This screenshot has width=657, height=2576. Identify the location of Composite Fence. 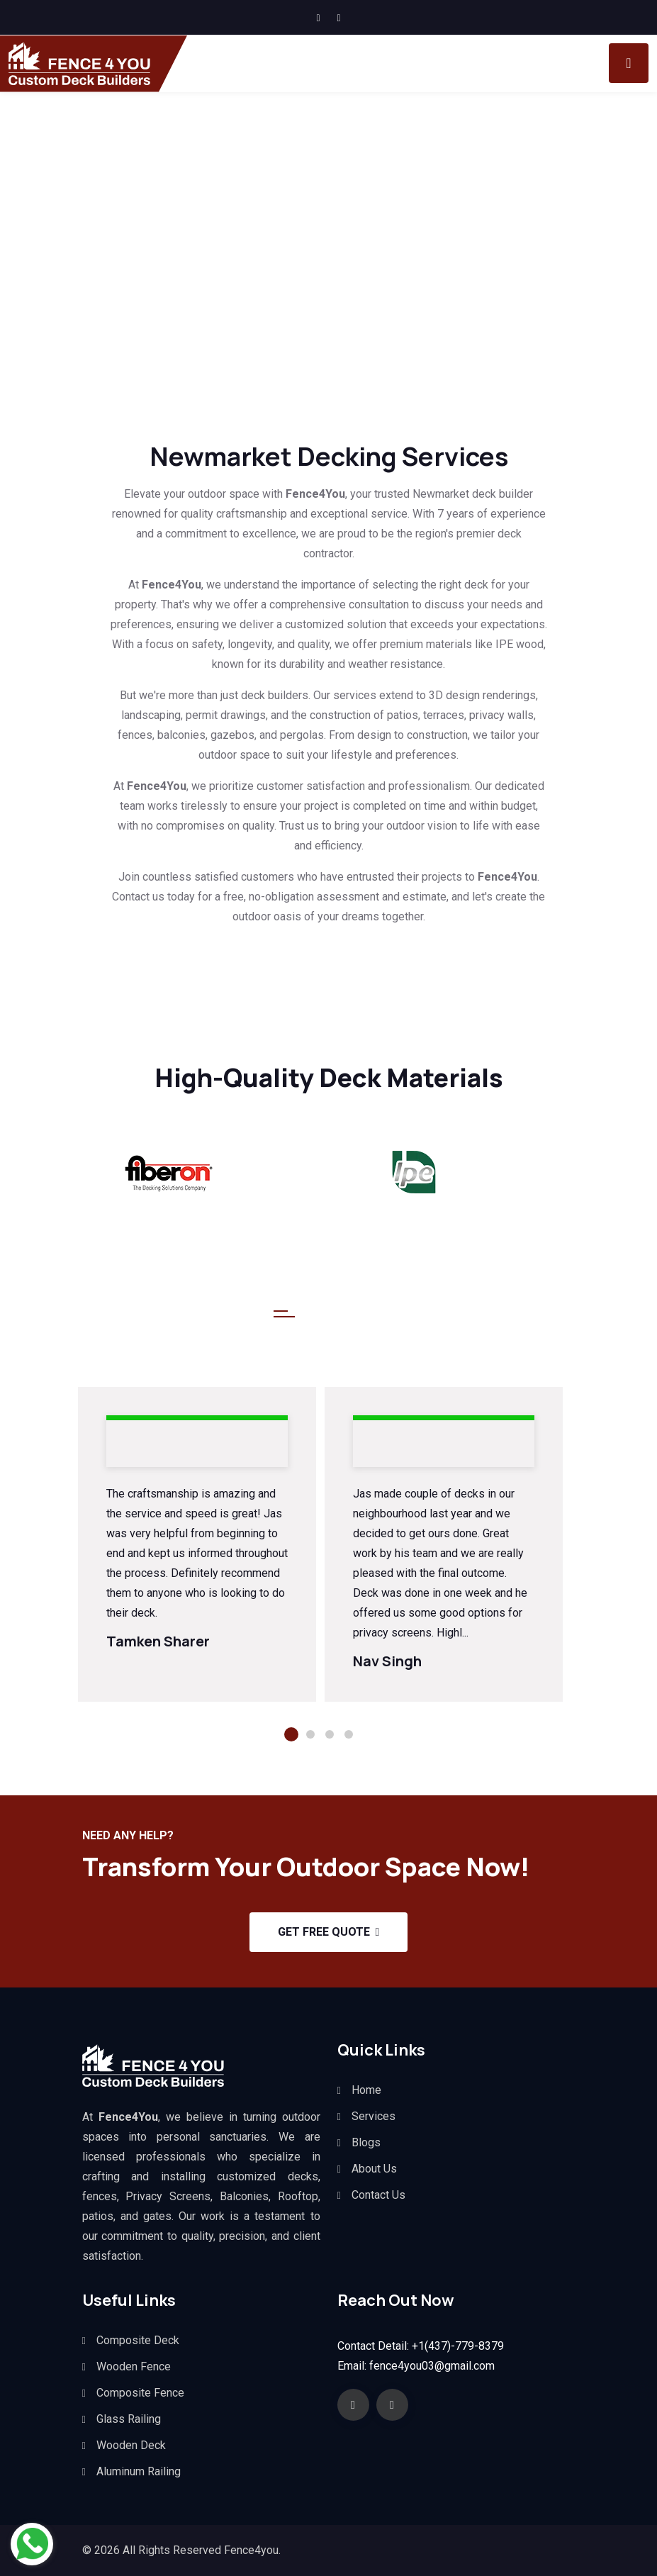
(140, 2392).